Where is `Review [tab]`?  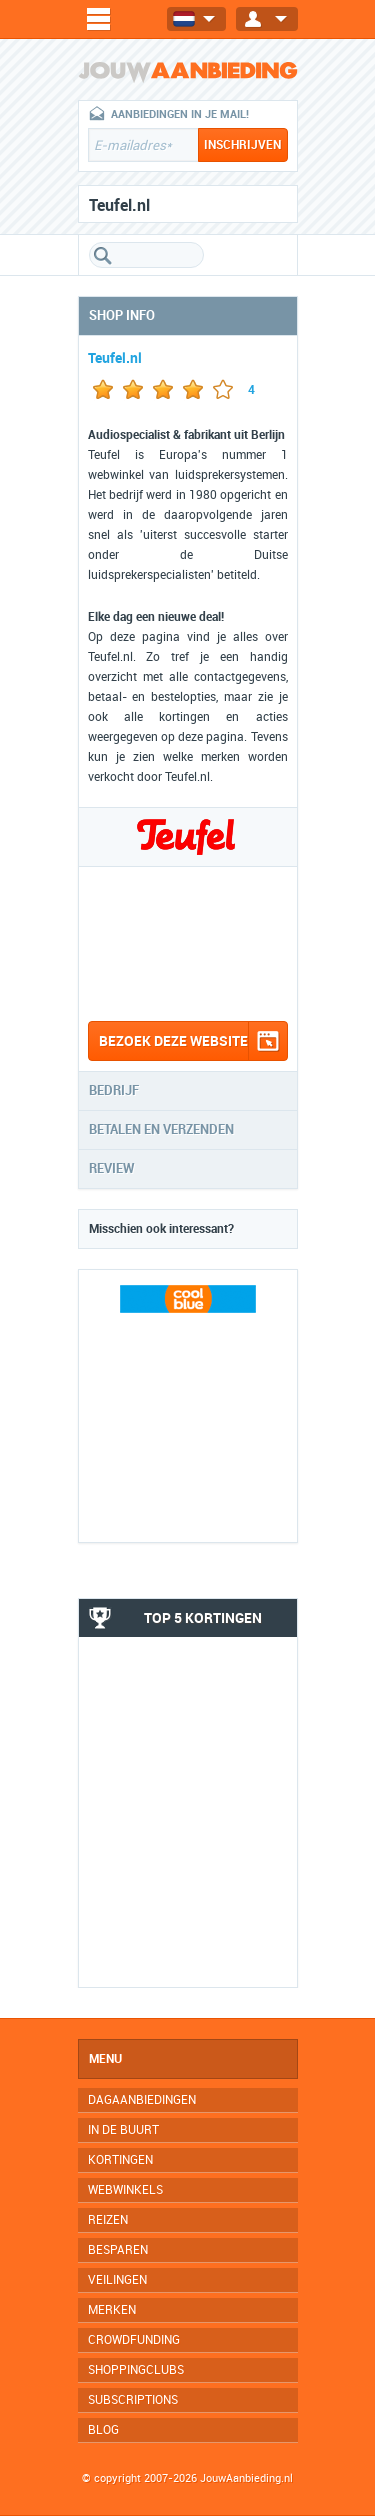
Review [tab] is located at coordinates (111, 1168).